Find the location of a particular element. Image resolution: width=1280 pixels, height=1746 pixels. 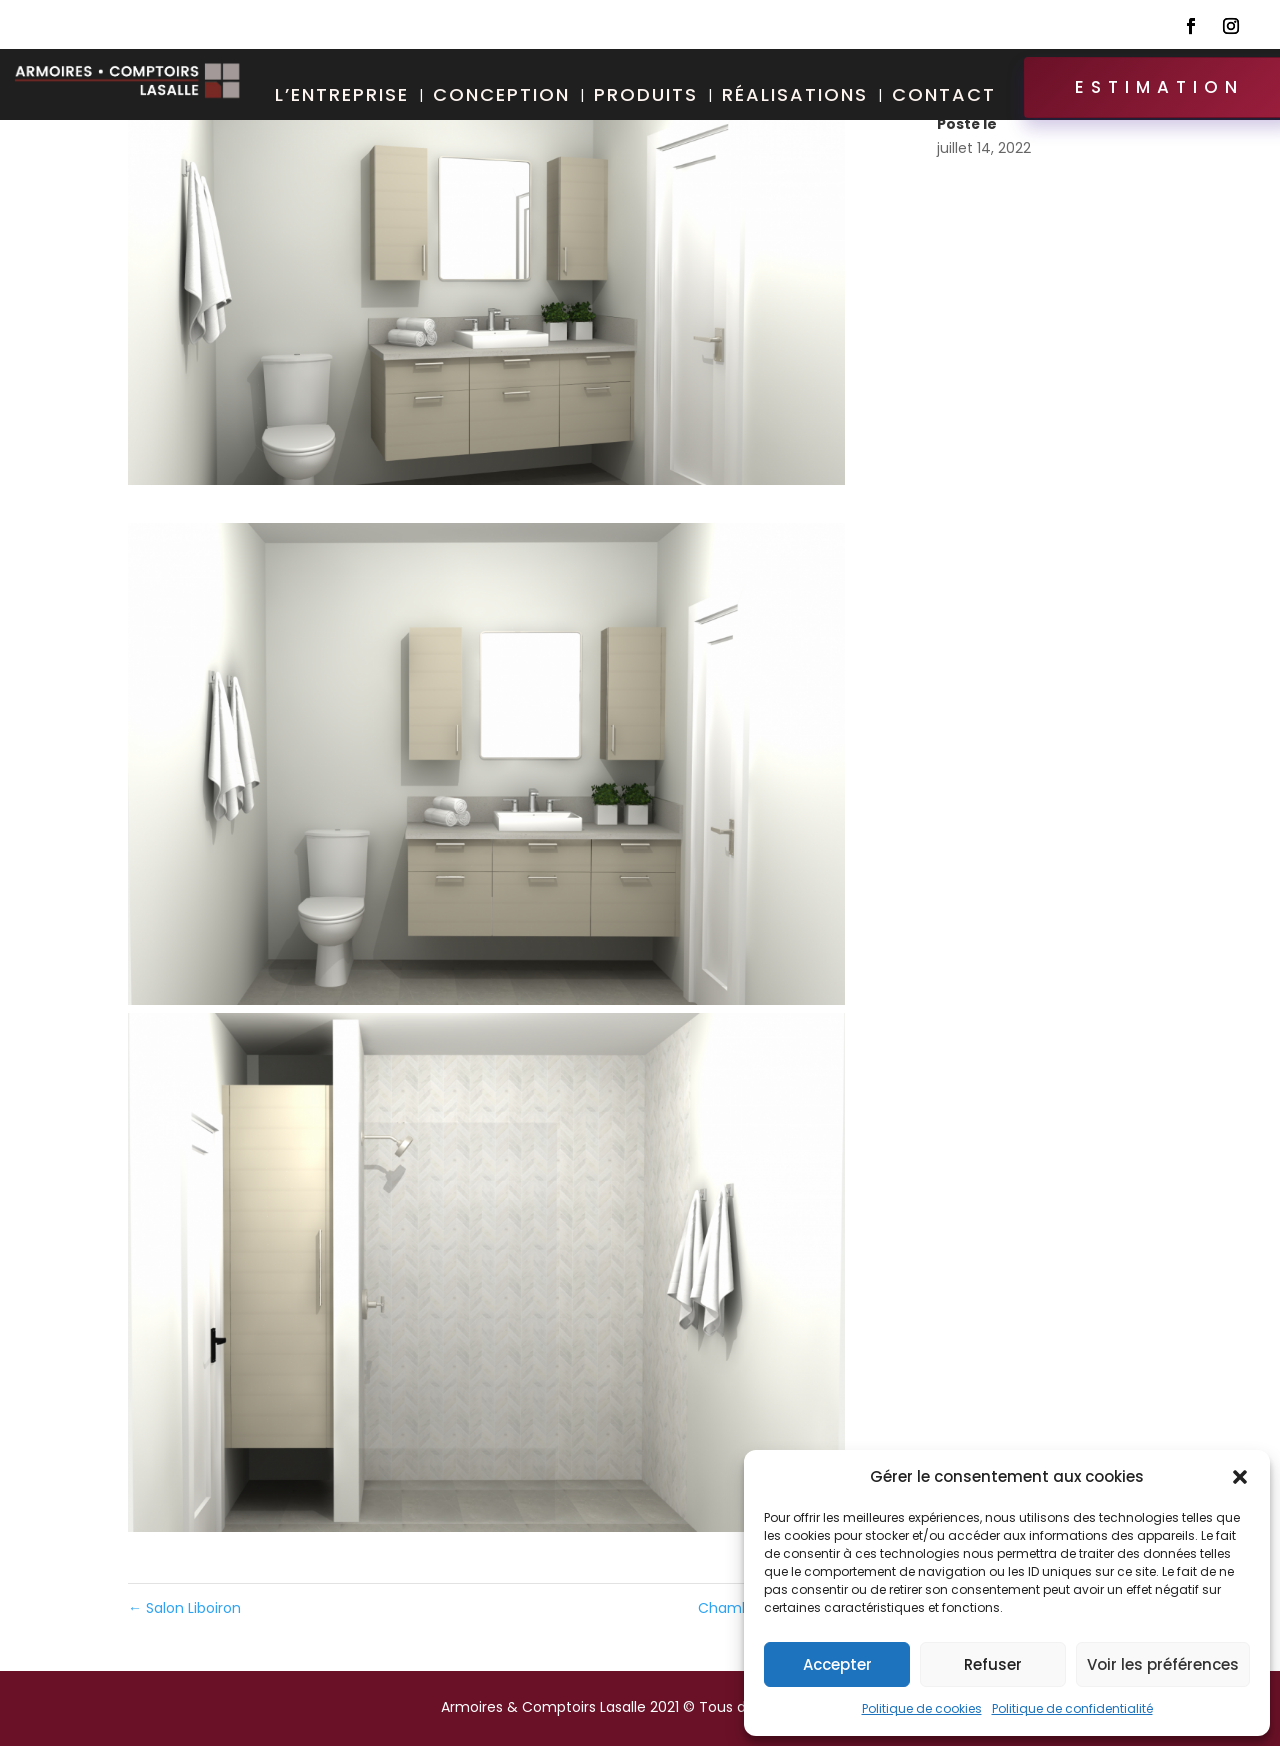

Voir les préférences is located at coordinates (1163, 1664).